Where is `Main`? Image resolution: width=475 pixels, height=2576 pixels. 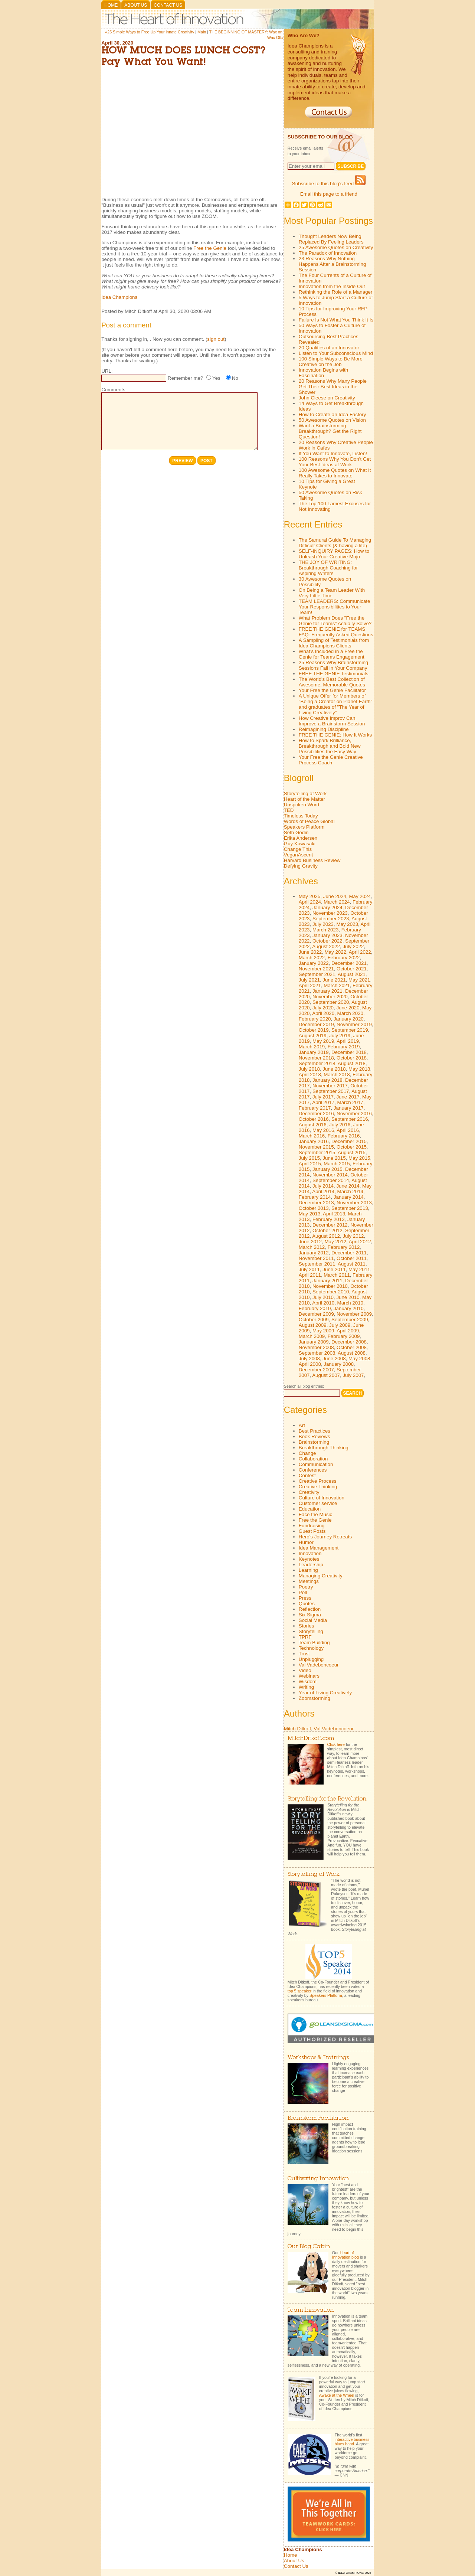
Main is located at coordinates (201, 32).